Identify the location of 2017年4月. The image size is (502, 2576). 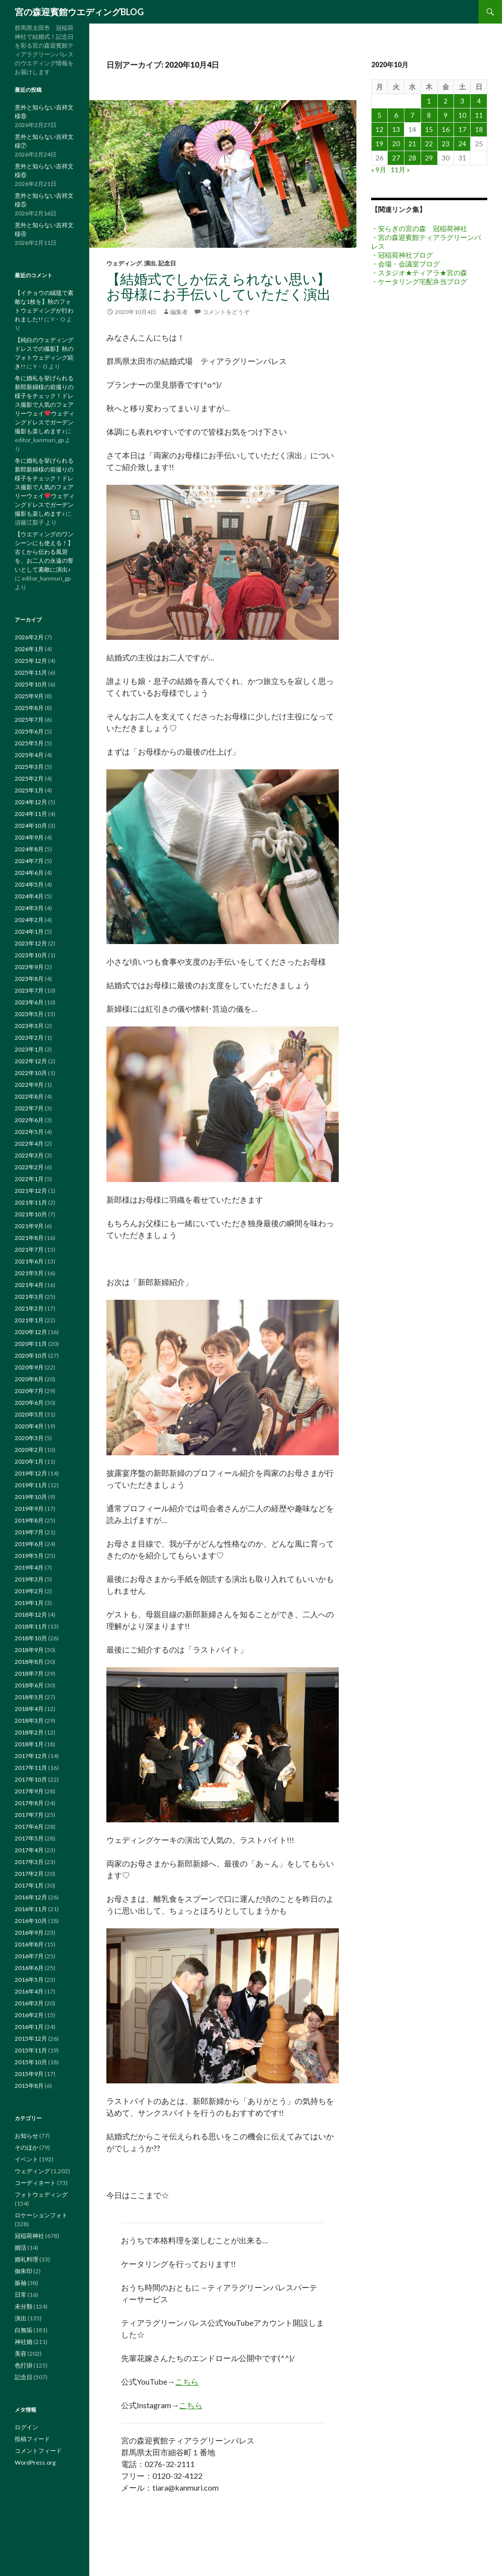
(29, 1850).